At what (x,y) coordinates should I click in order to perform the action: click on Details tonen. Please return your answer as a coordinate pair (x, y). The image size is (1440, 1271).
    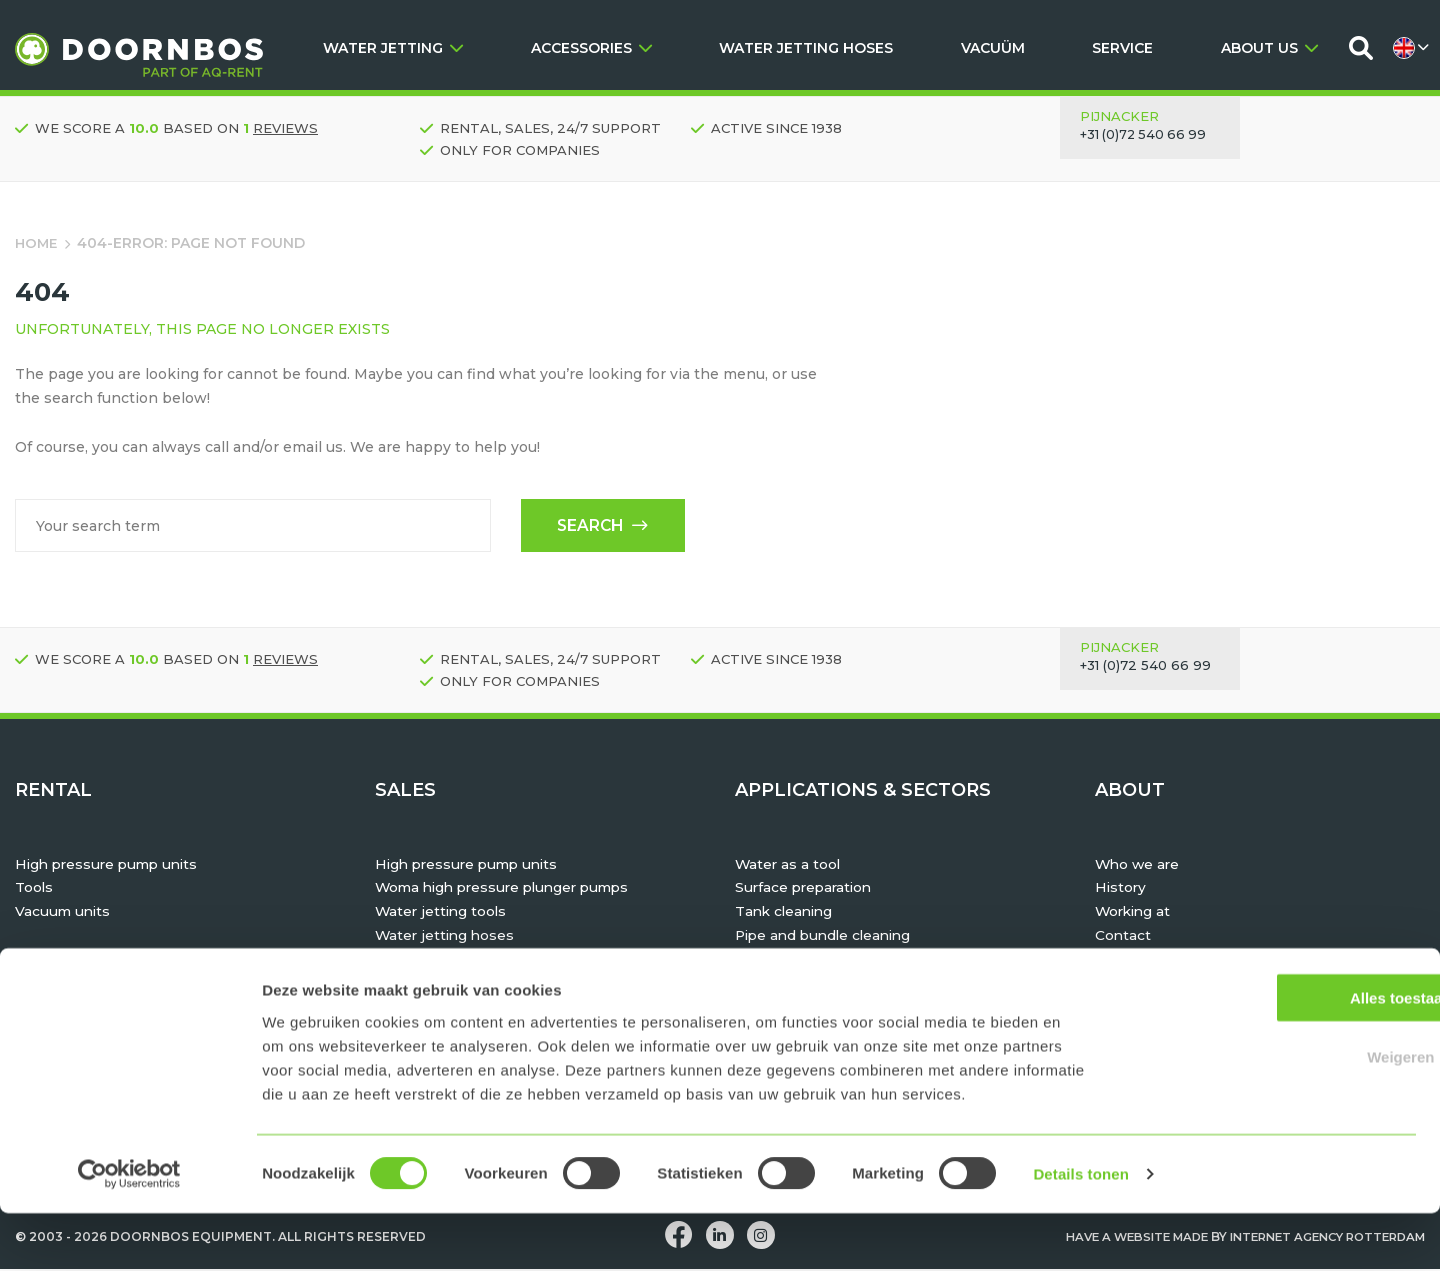
    Looking at the image, I should click on (1080, 1231).